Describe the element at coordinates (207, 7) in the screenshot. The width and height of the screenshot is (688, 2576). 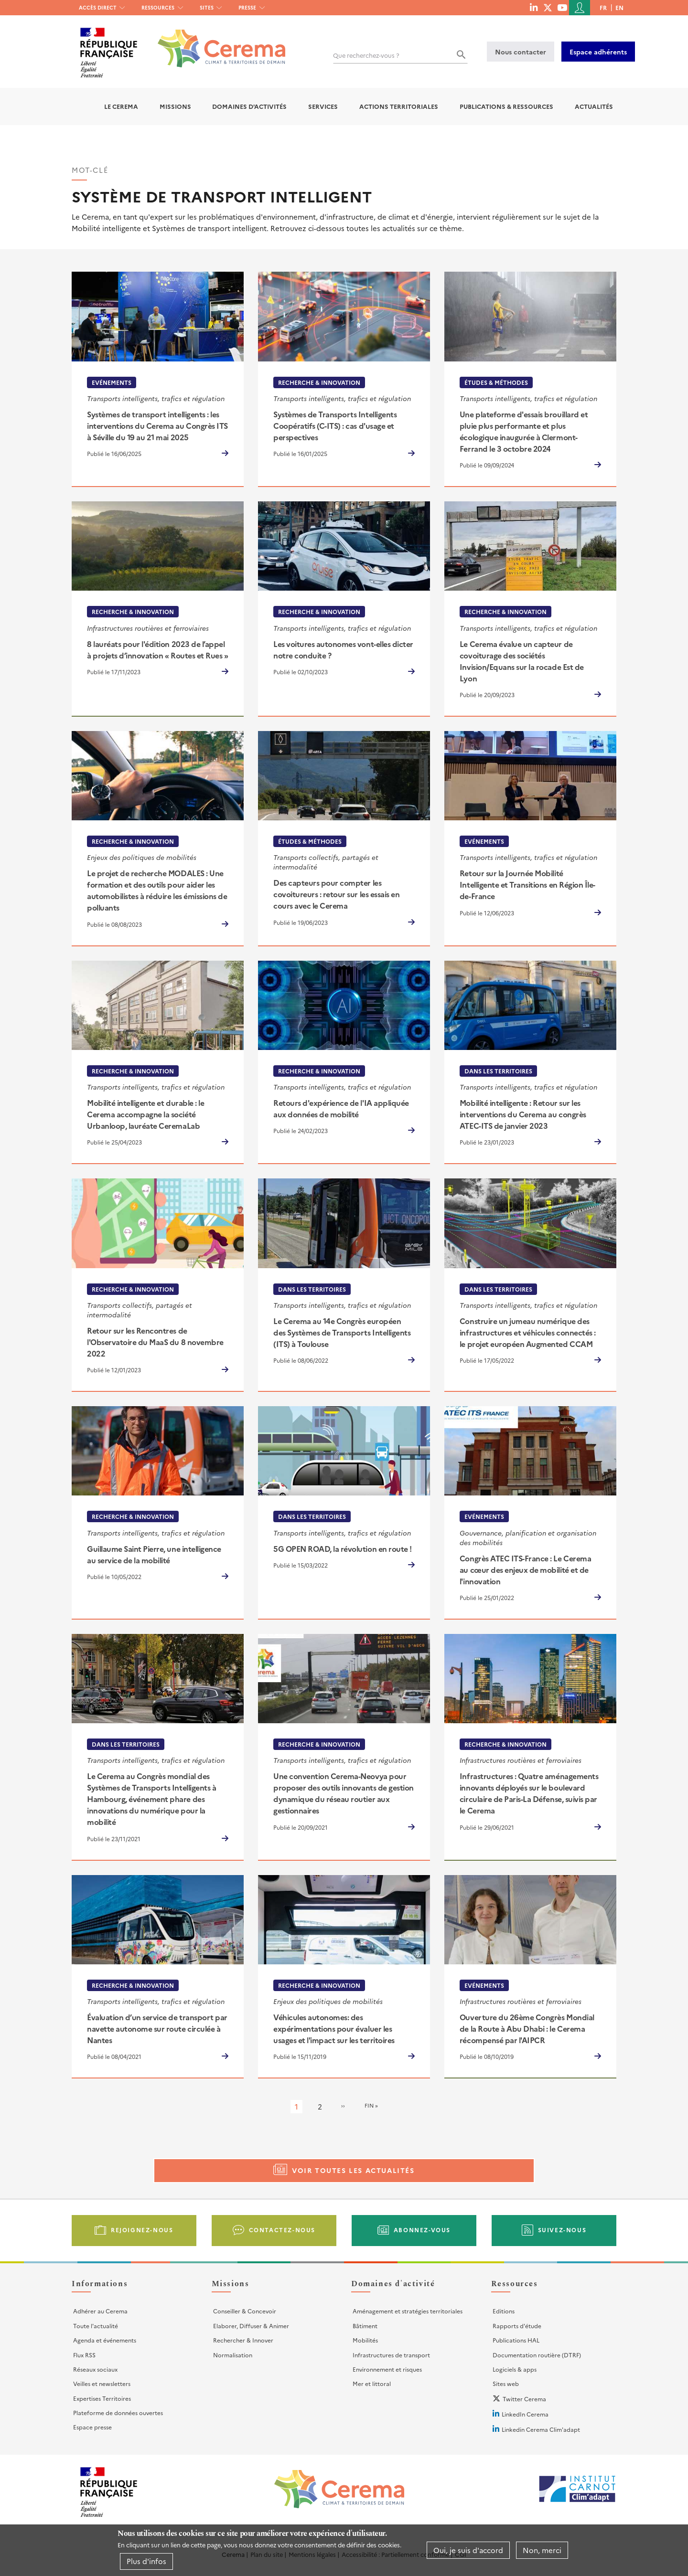
I see `Sites` at that location.